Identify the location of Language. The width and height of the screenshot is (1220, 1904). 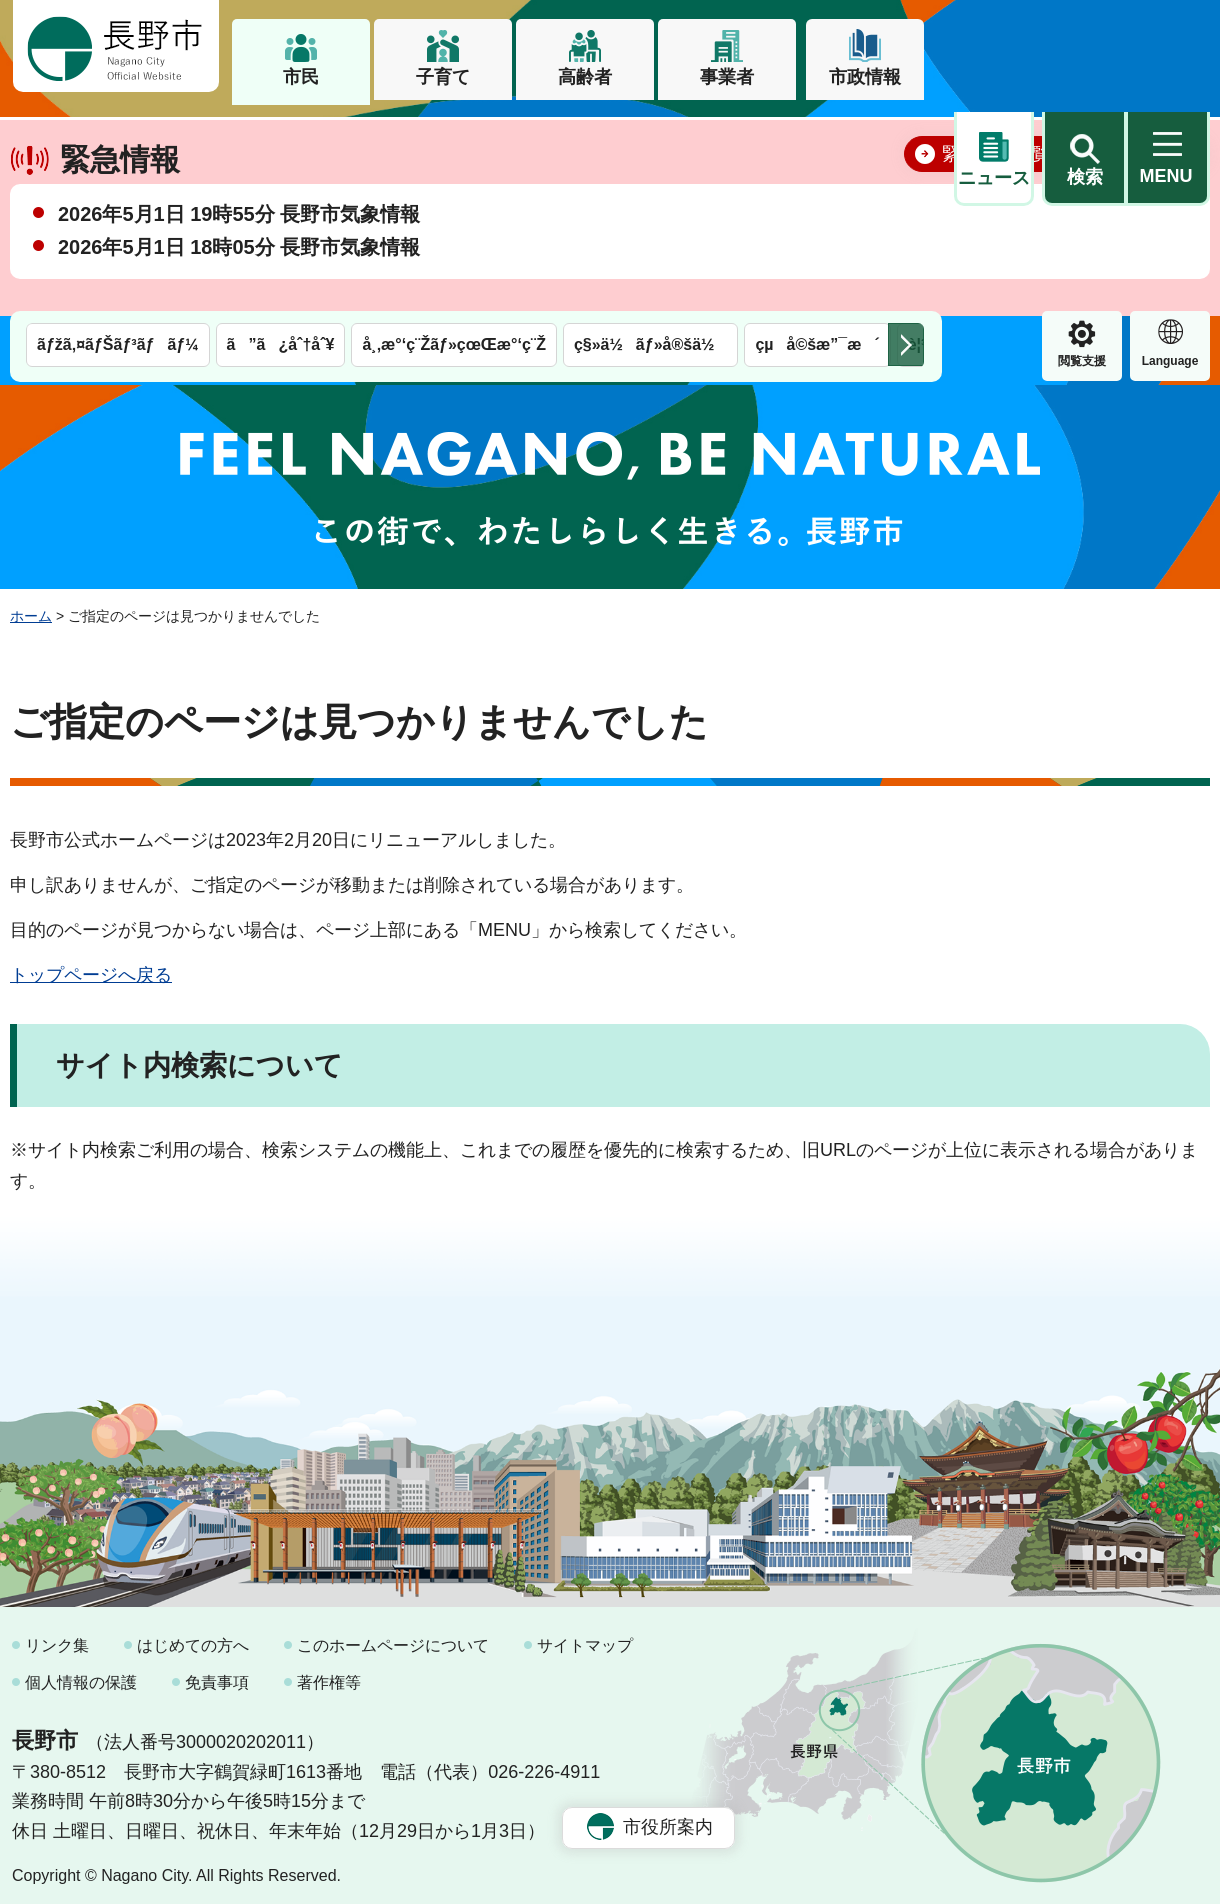
(1082, 154).